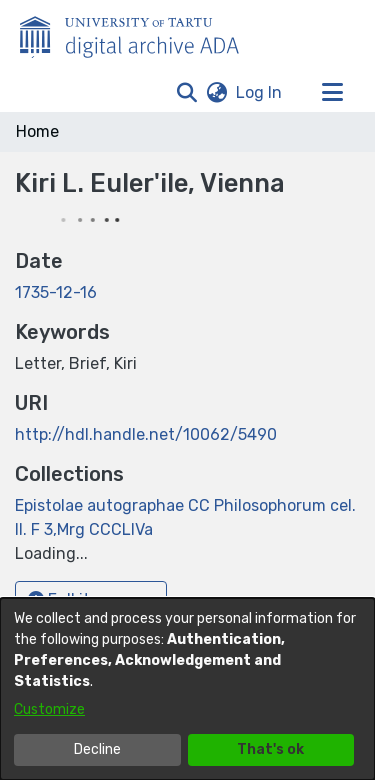  I want to click on That's ok, so click(270, 749).